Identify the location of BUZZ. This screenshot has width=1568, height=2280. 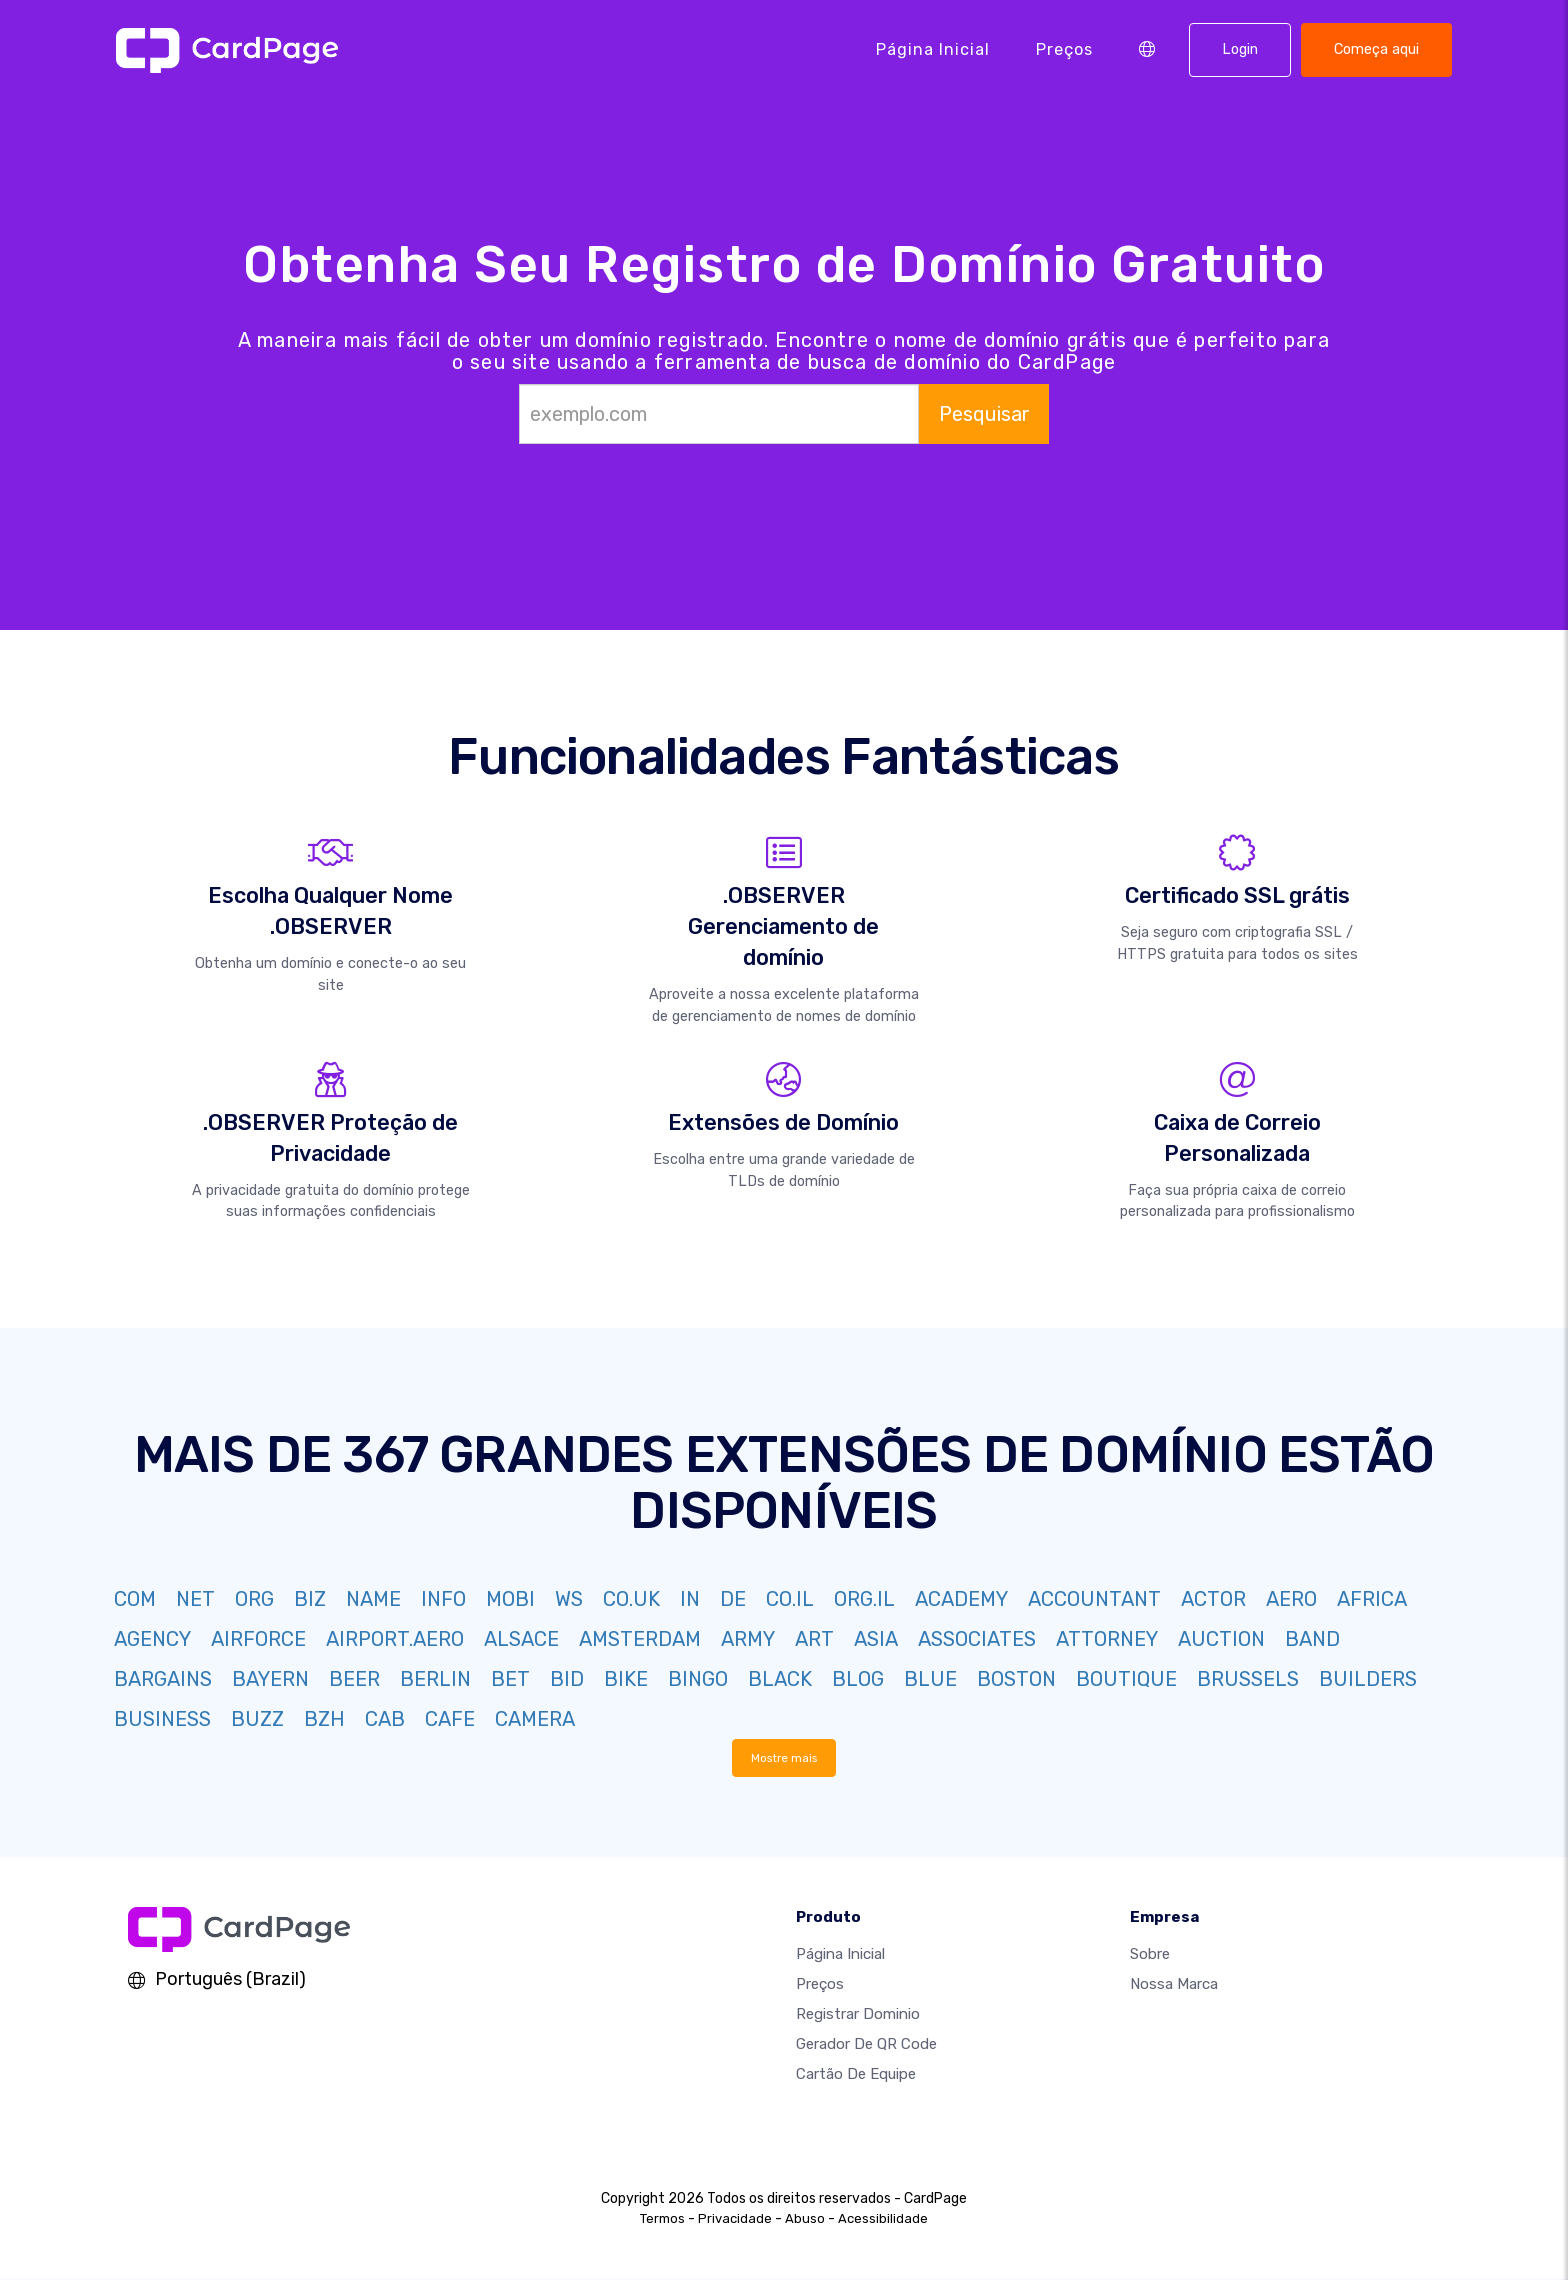
(257, 1719).